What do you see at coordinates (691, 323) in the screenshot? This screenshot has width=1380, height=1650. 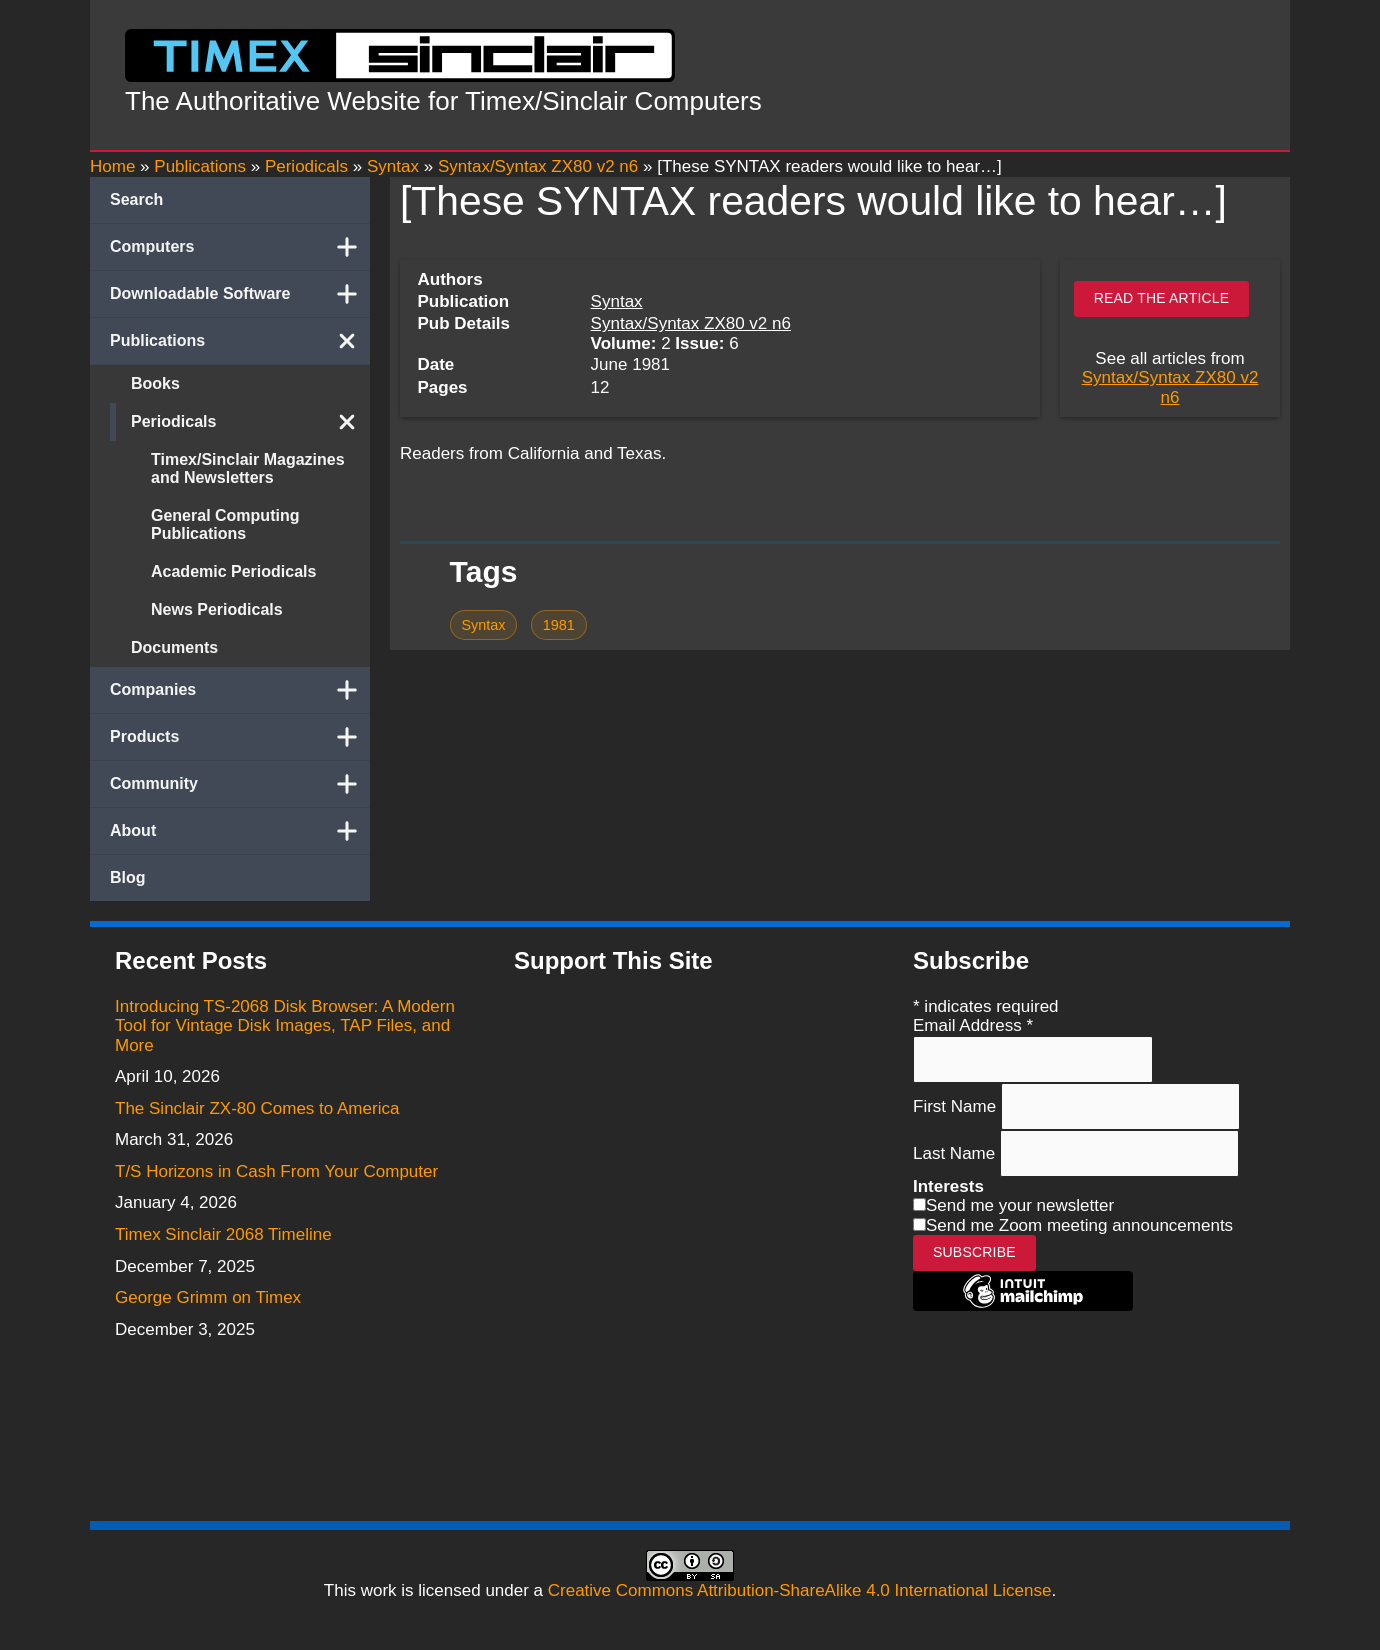 I see `Syntax/Syntax ZX80 v2 n6` at bounding box center [691, 323].